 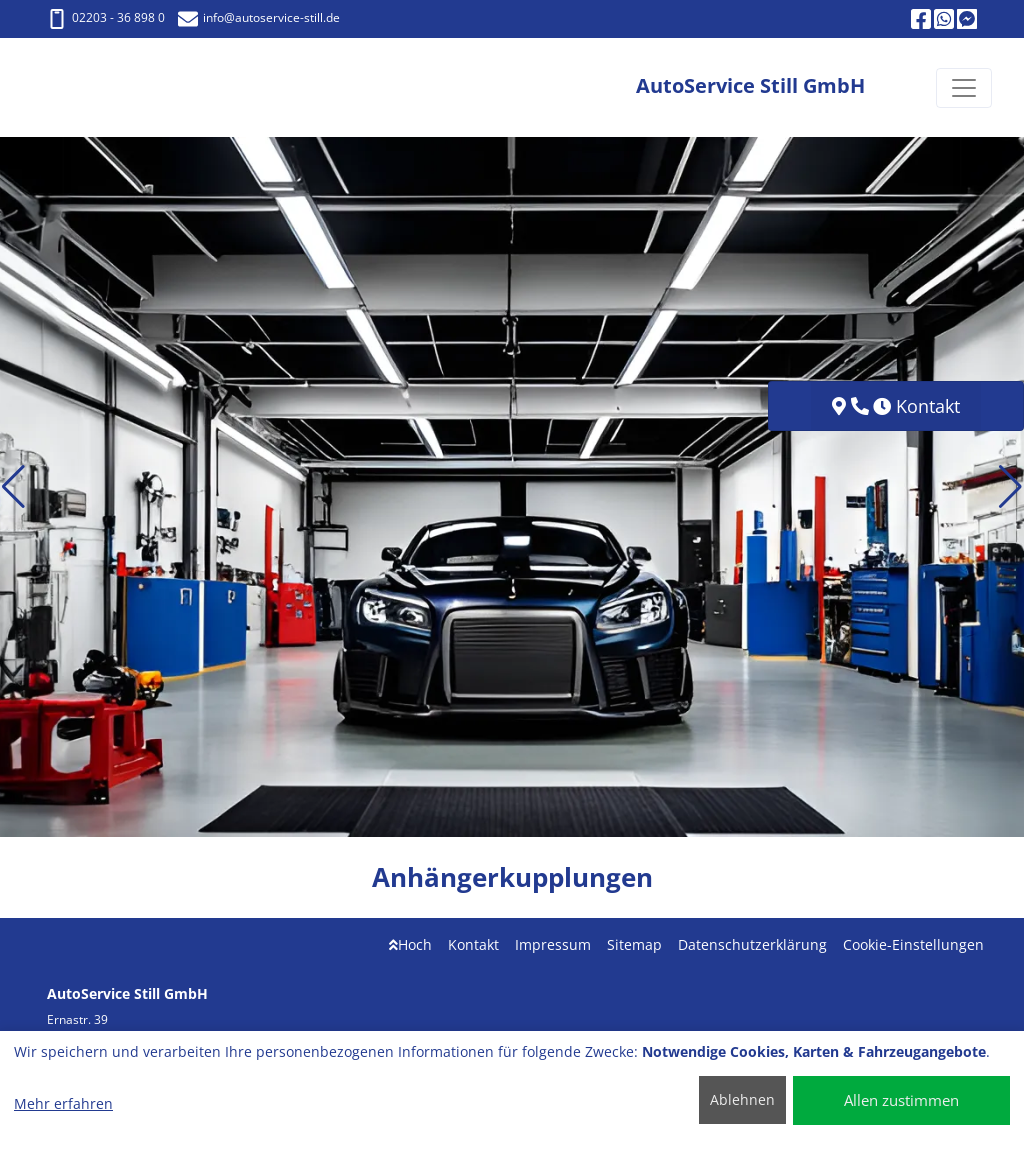 I want to click on Hoch, so click(x=410, y=944).